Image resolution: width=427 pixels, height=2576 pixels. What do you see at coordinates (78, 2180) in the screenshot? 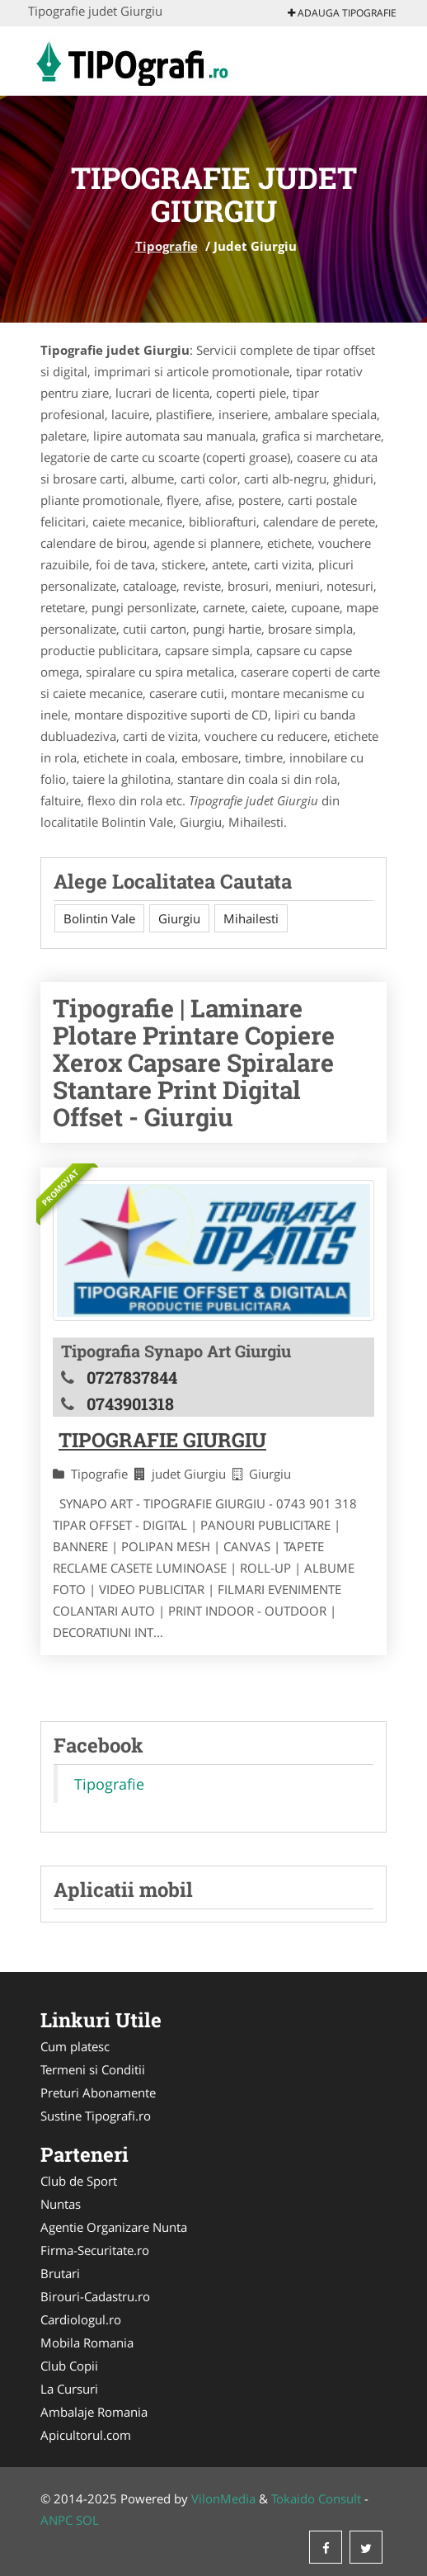
I see `Club de Sport` at bounding box center [78, 2180].